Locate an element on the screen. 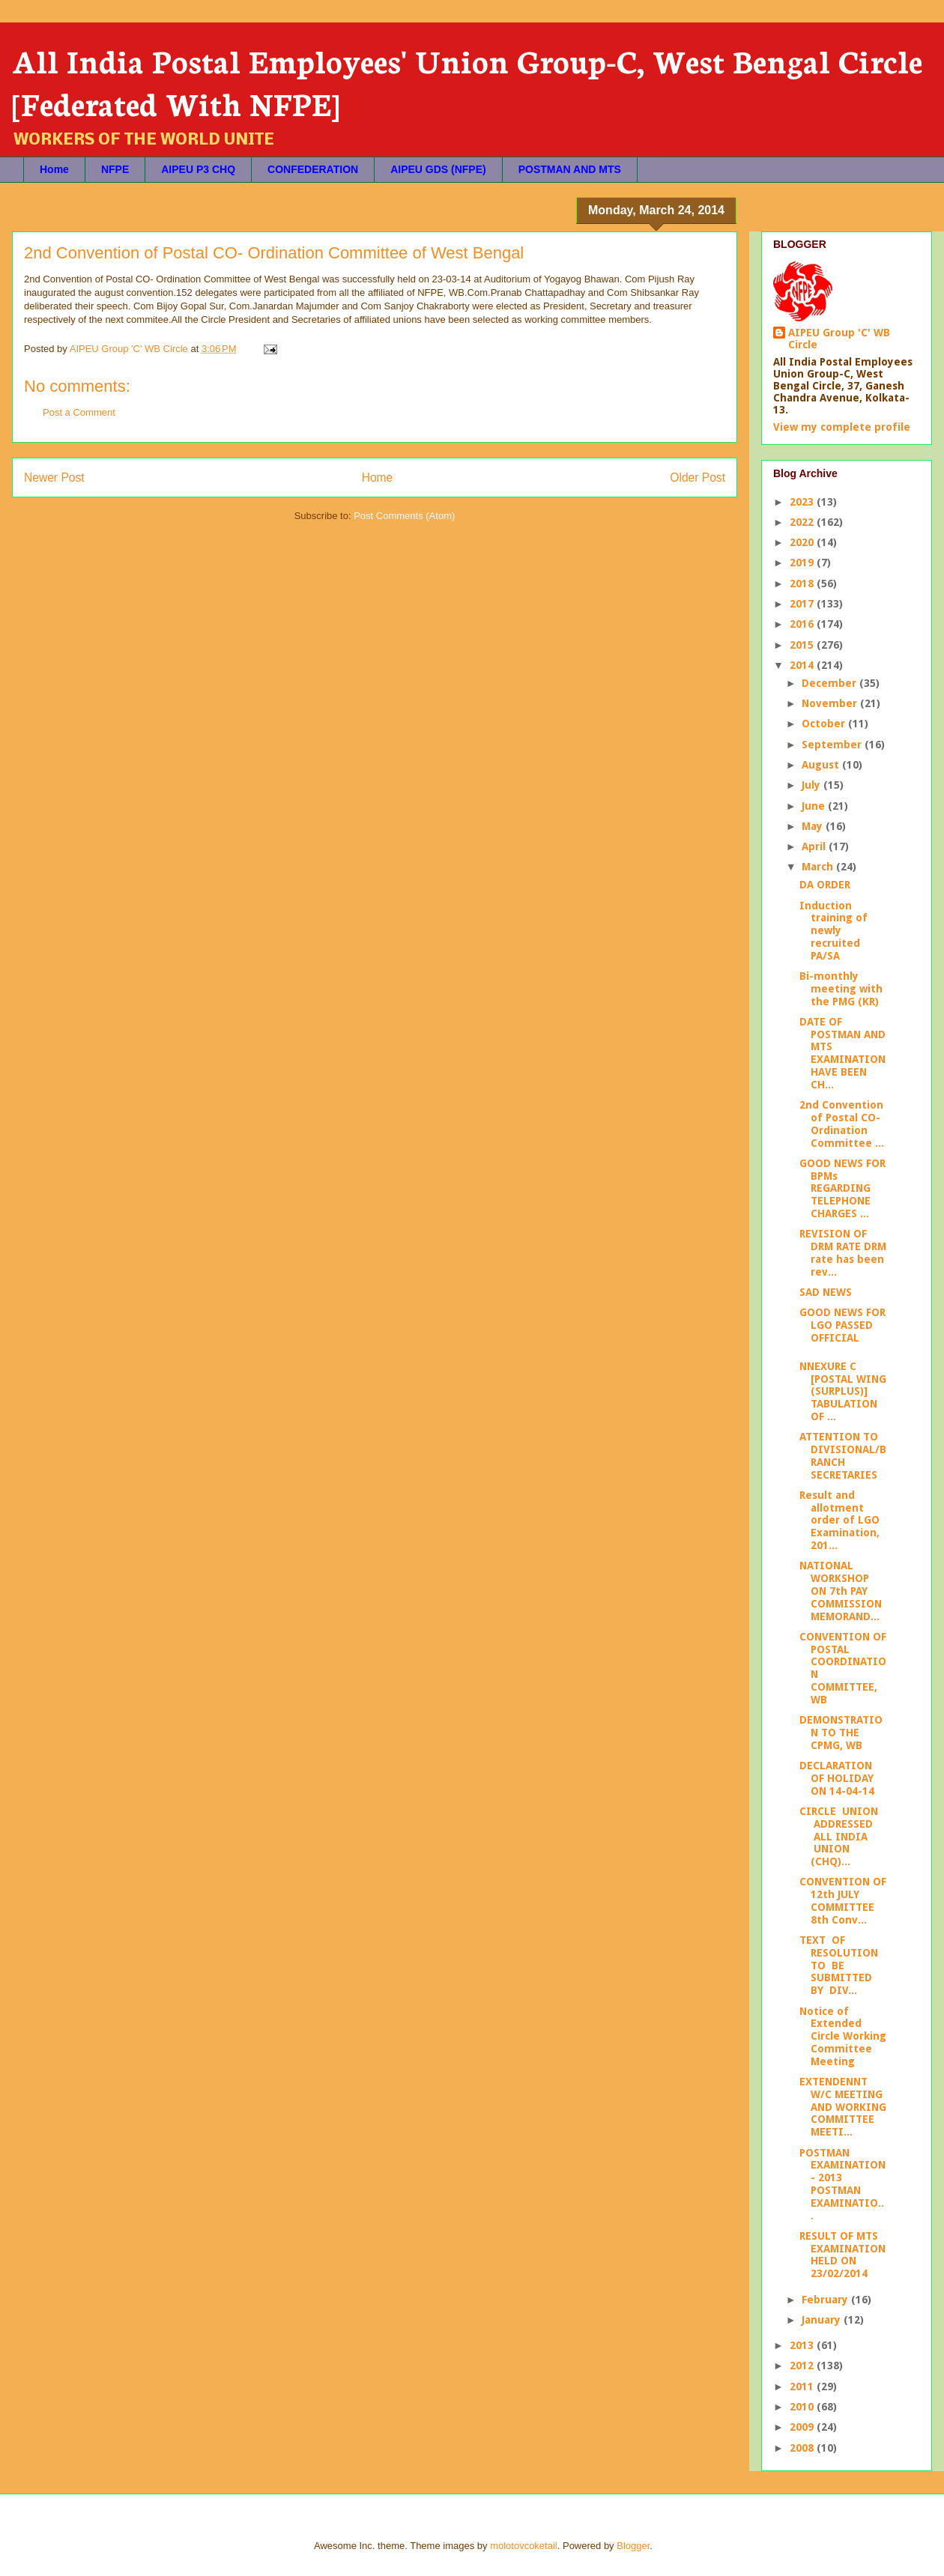 This screenshot has width=944, height=2576. December is located at coordinates (830, 683).